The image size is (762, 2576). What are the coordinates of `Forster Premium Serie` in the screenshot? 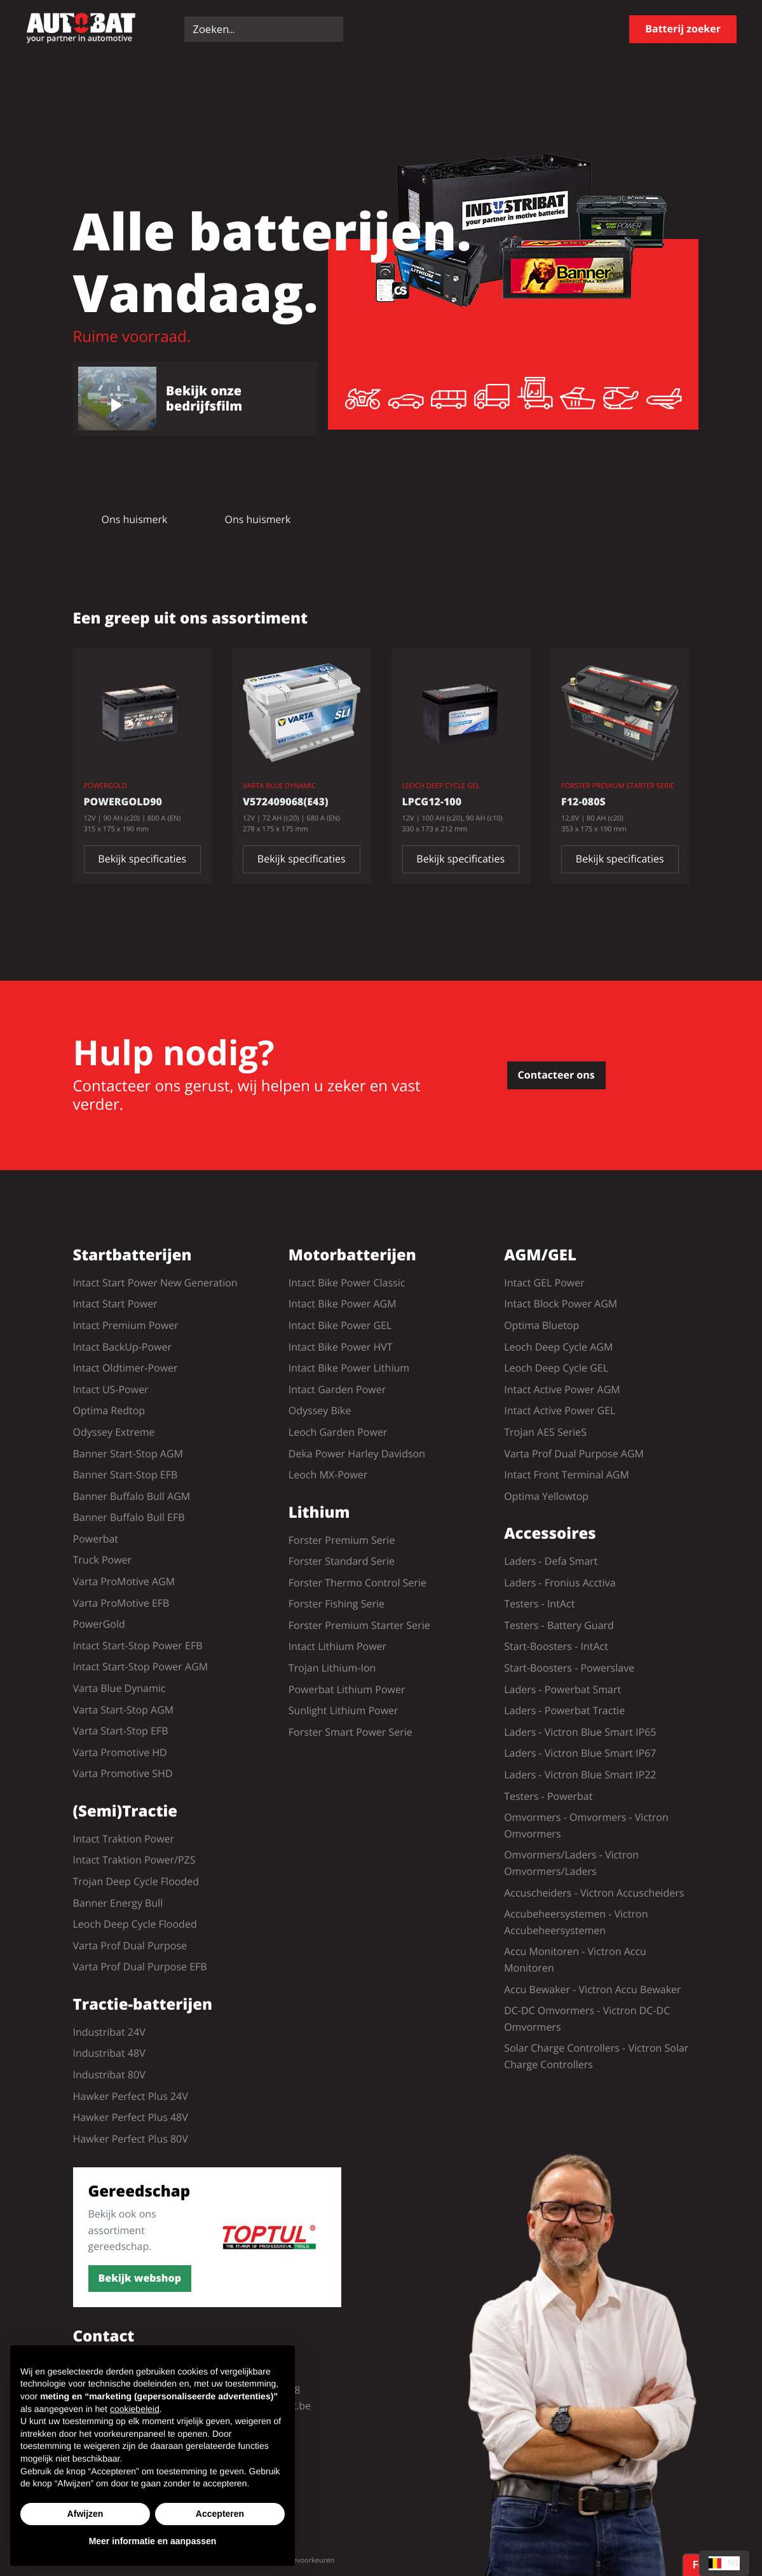 It's located at (342, 1540).